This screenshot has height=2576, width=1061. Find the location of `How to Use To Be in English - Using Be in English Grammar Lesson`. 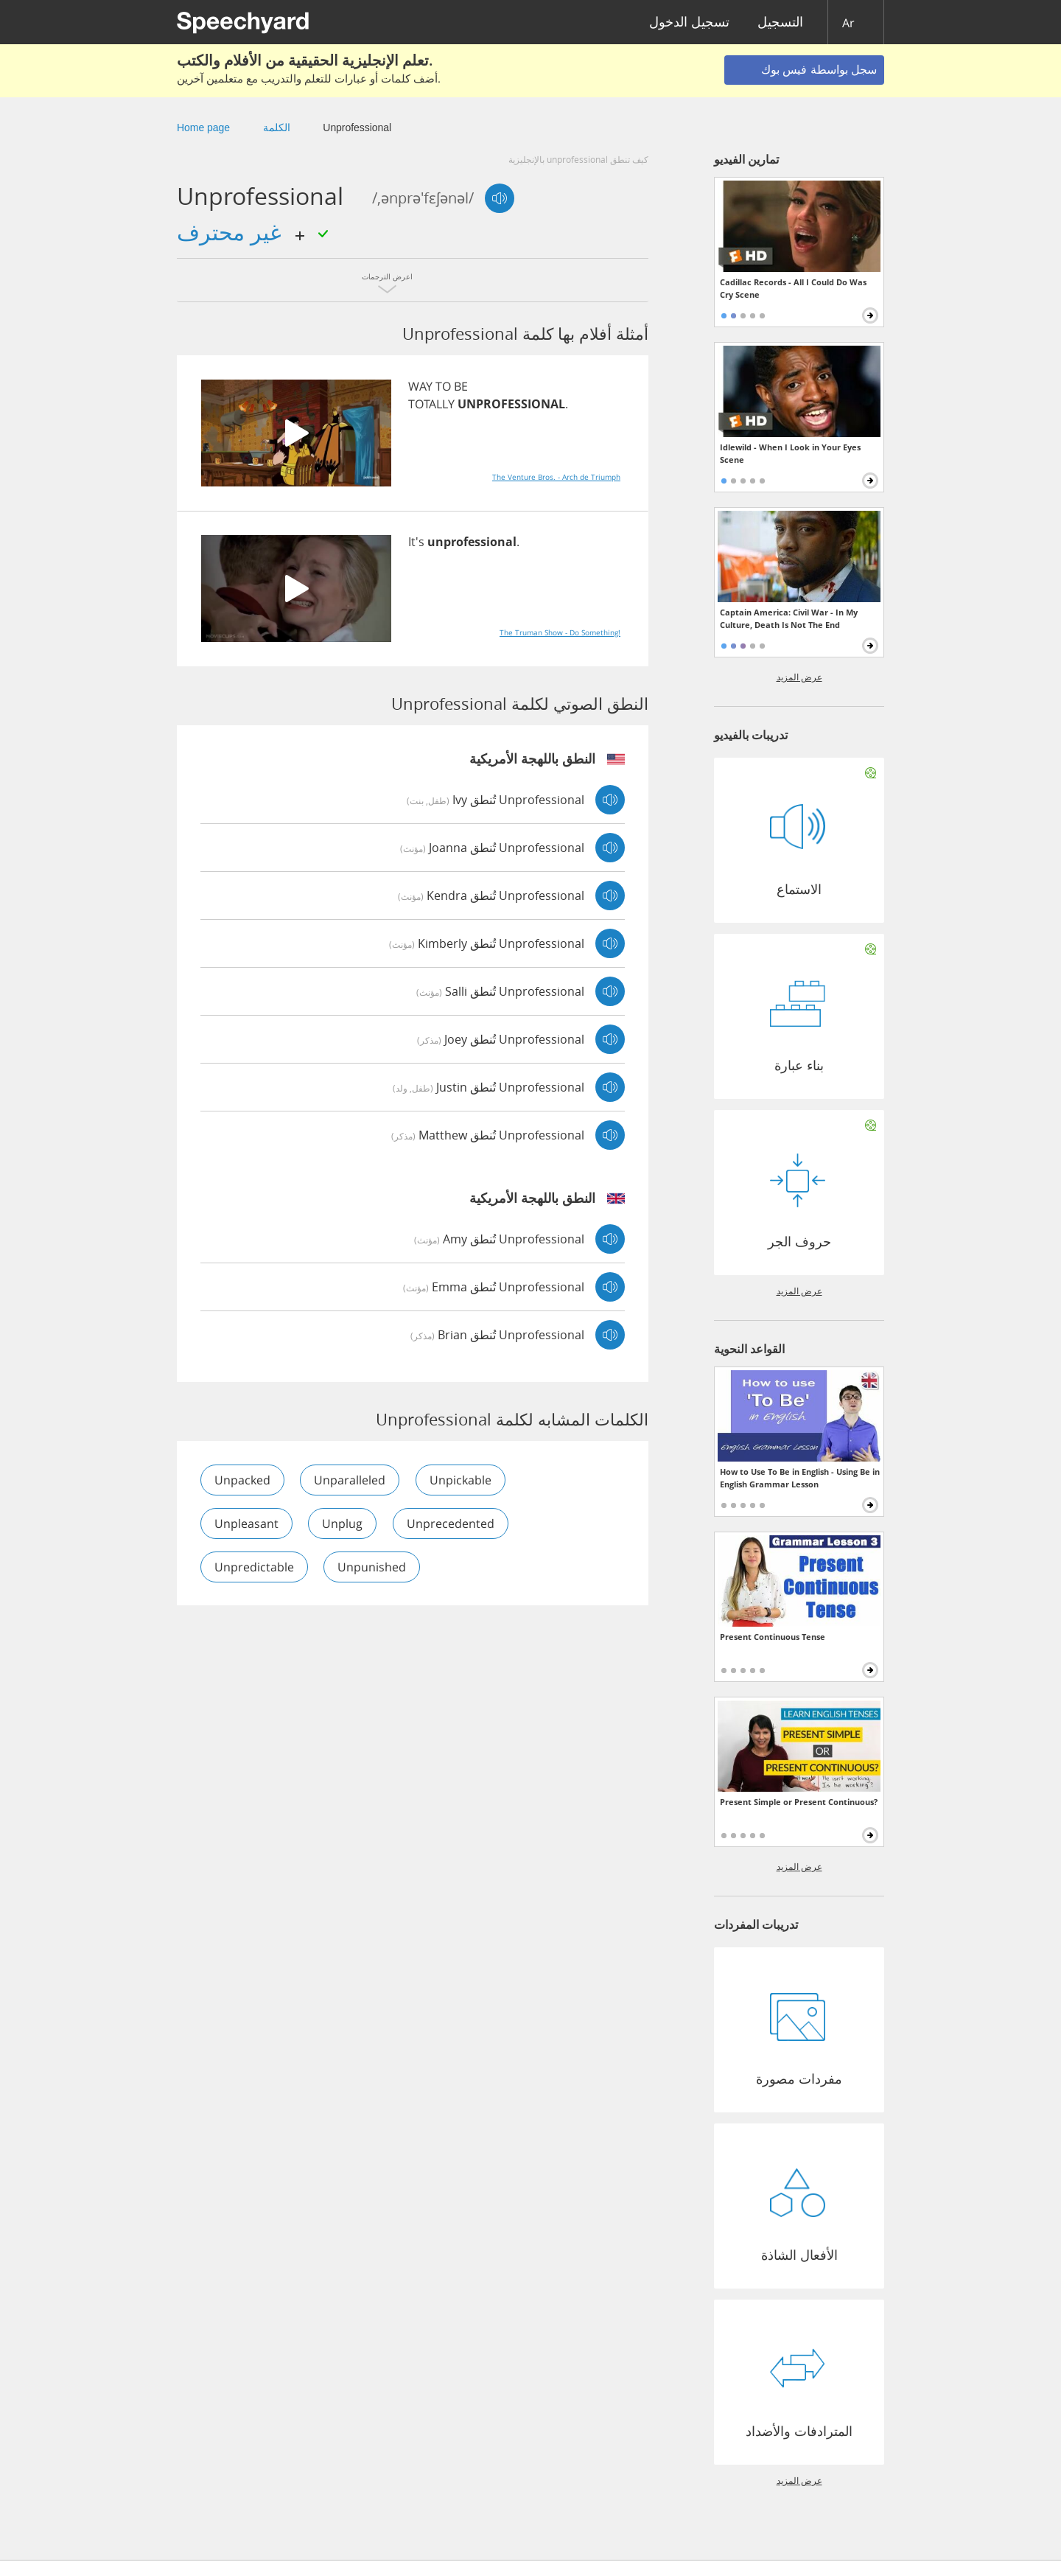

How to Use To Be in English - Using Be in English Grammar Lesson is located at coordinates (800, 1478).